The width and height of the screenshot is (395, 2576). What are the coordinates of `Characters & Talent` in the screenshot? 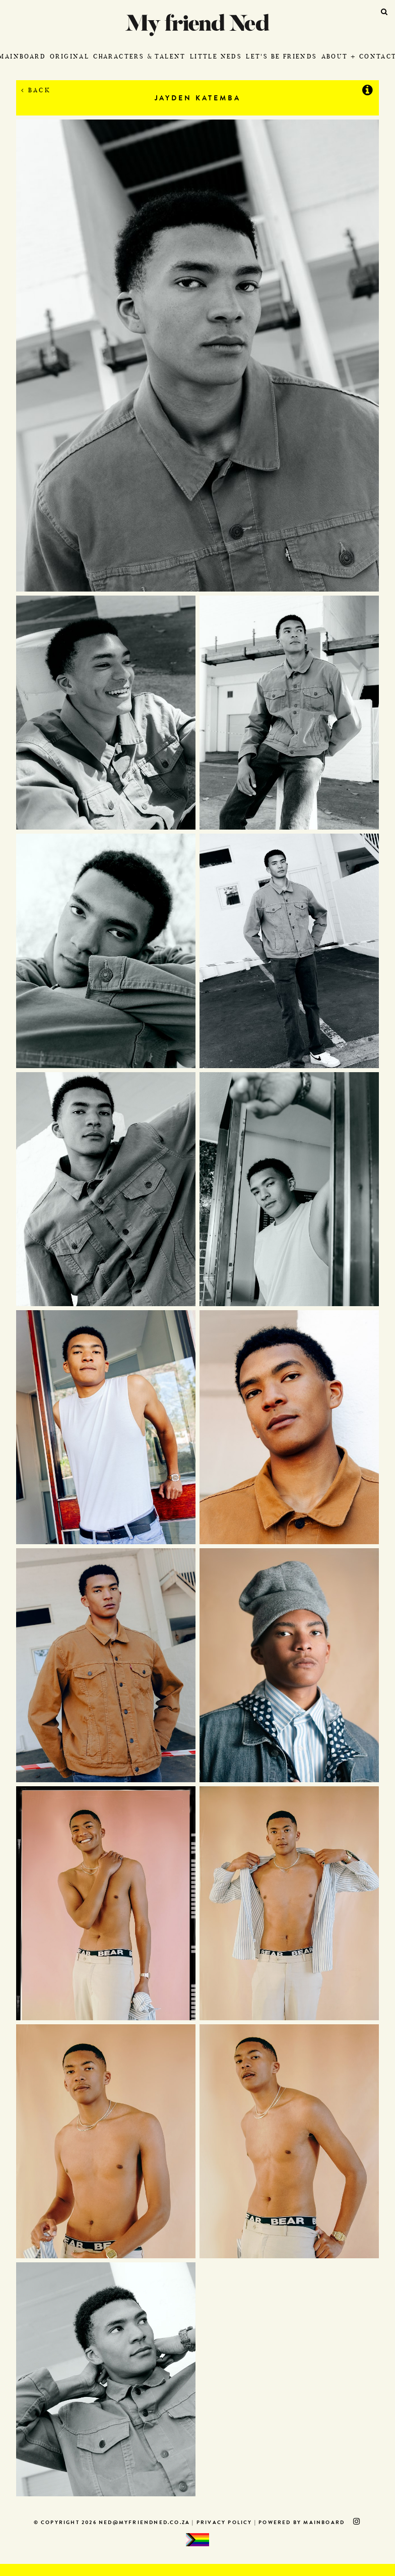 It's located at (139, 56).